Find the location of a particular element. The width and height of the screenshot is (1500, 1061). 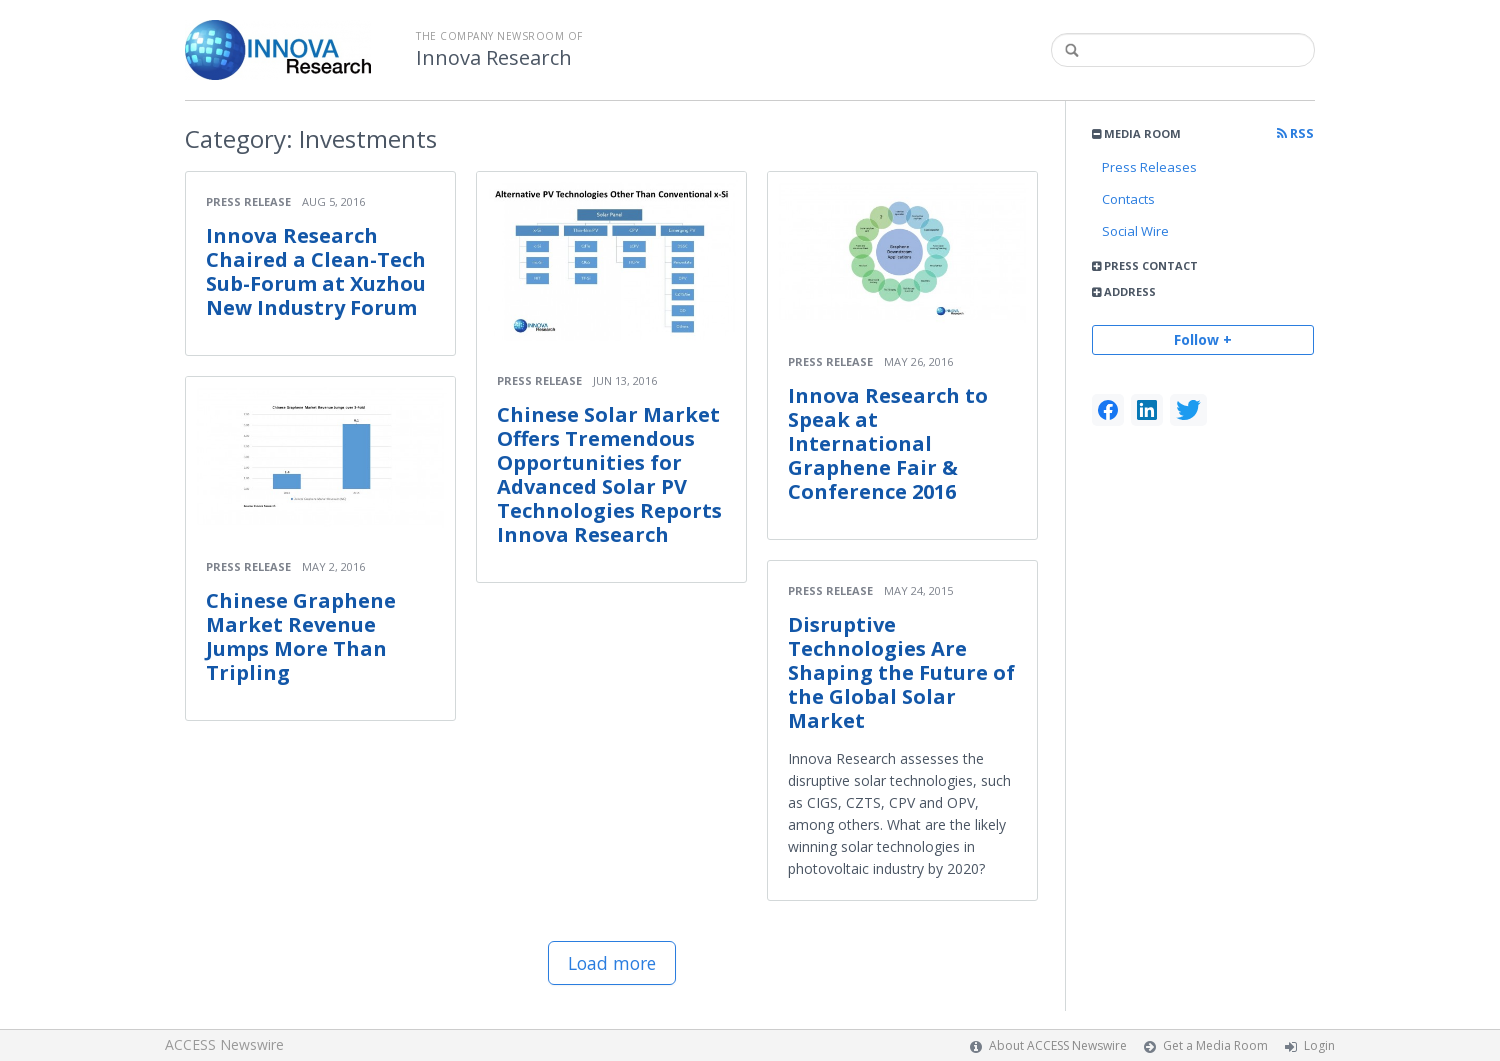

RSS is located at coordinates (1295, 133).